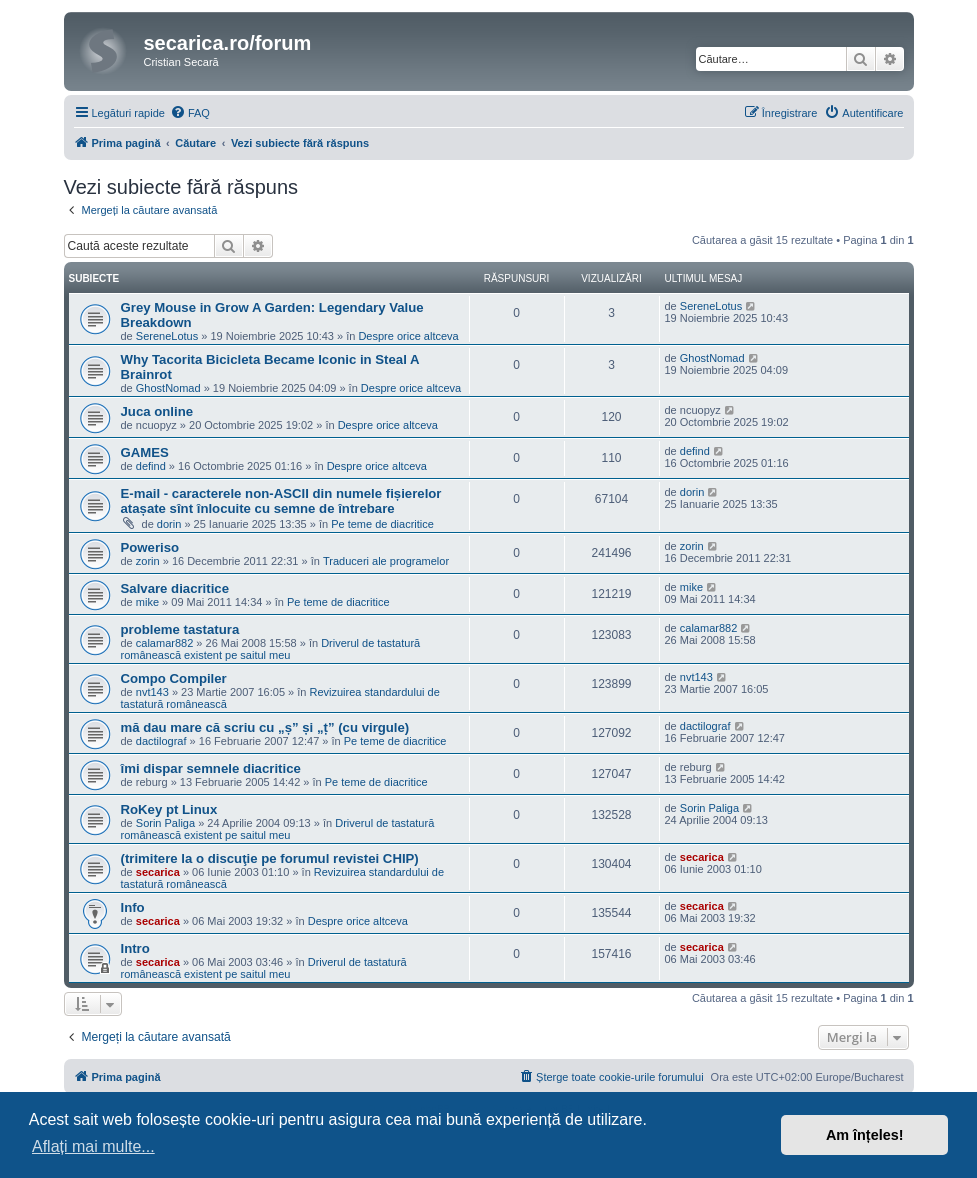 This screenshot has width=977, height=1178. Describe the element at coordinates (167, 336) in the screenshot. I see `SereneLotus` at that location.